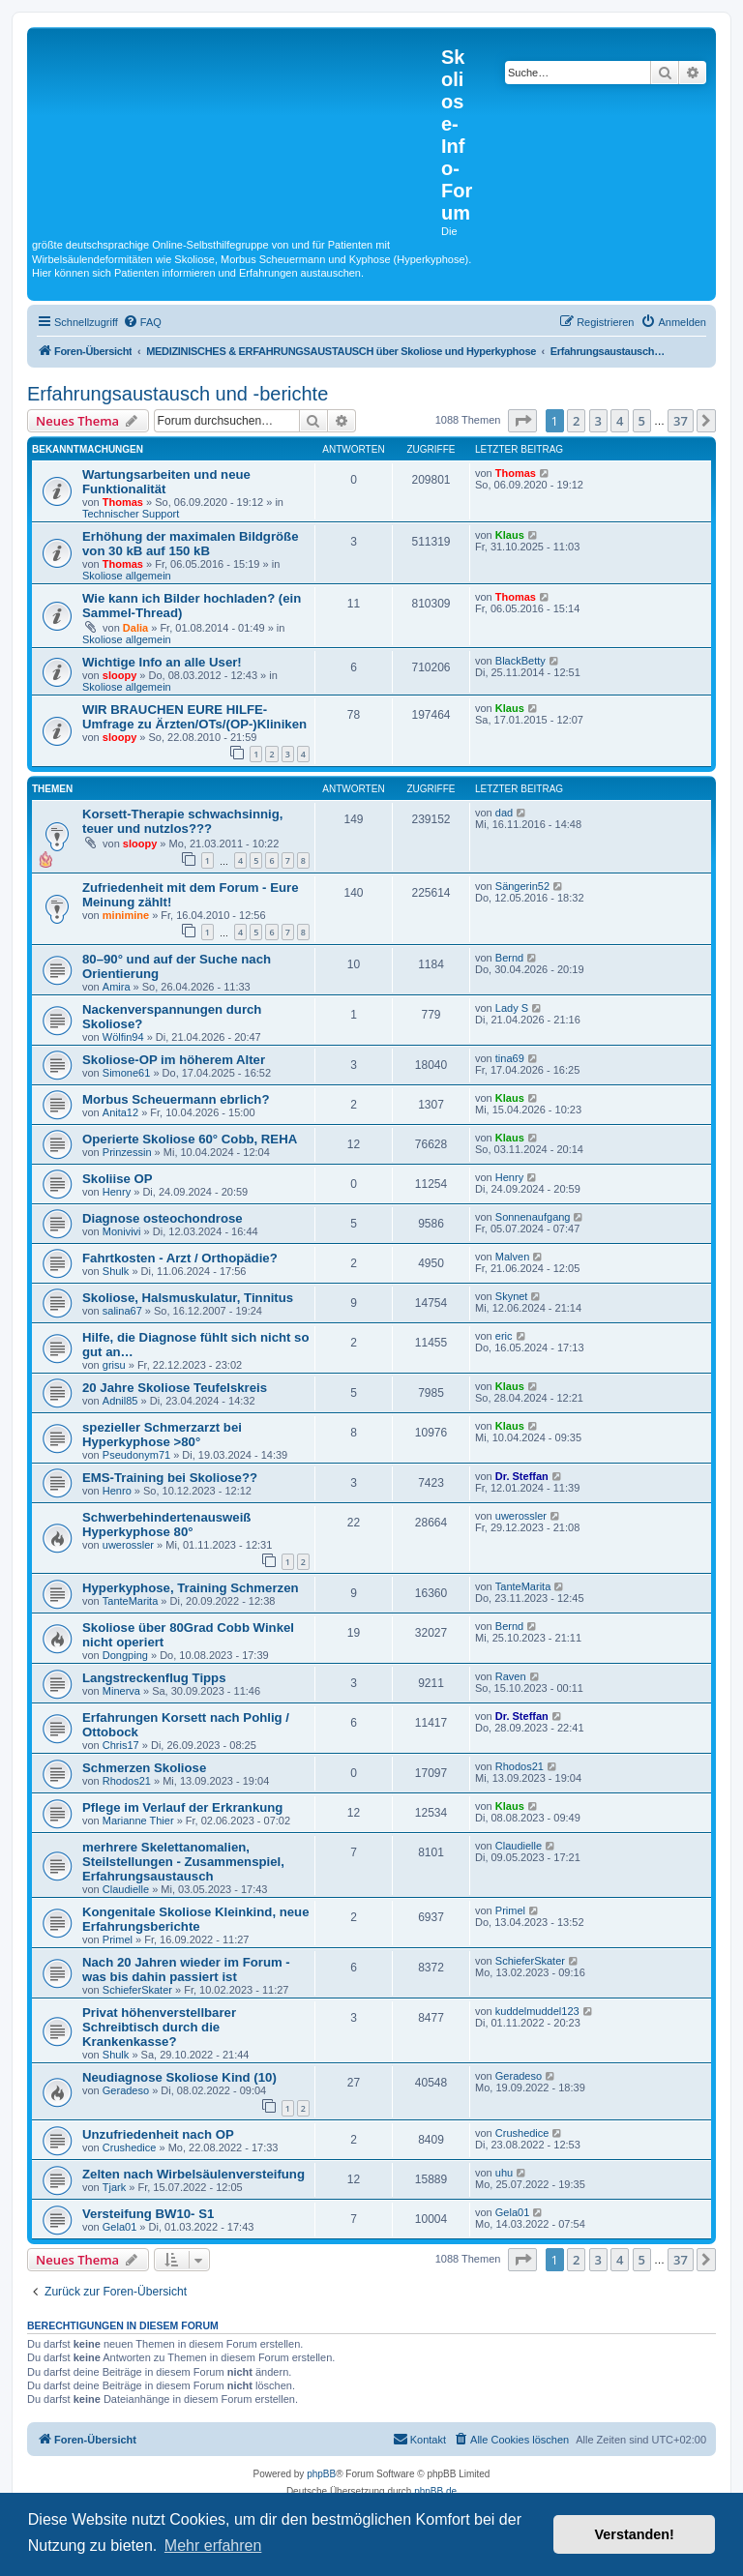 The width and height of the screenshot is (743, 2576). Describe the element at coordinates (509, 535) in the screenshot. I see `Klaus` at that location.